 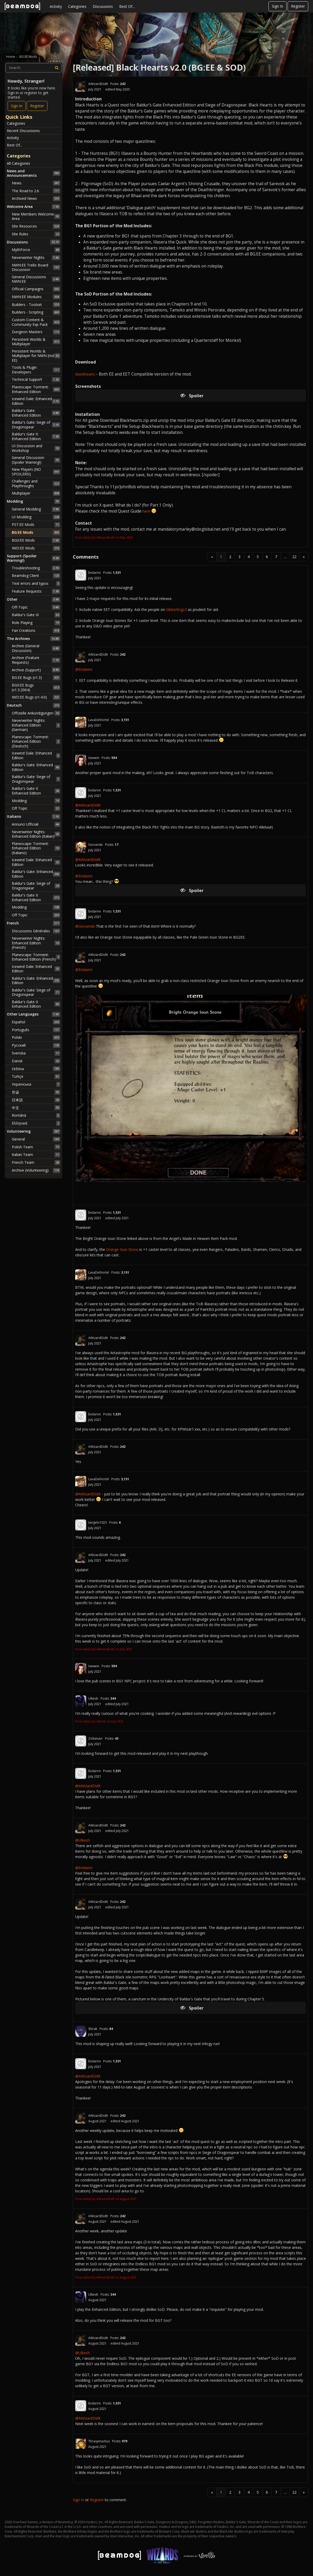 I want to click on 中文, so click(x=36, y=1107).